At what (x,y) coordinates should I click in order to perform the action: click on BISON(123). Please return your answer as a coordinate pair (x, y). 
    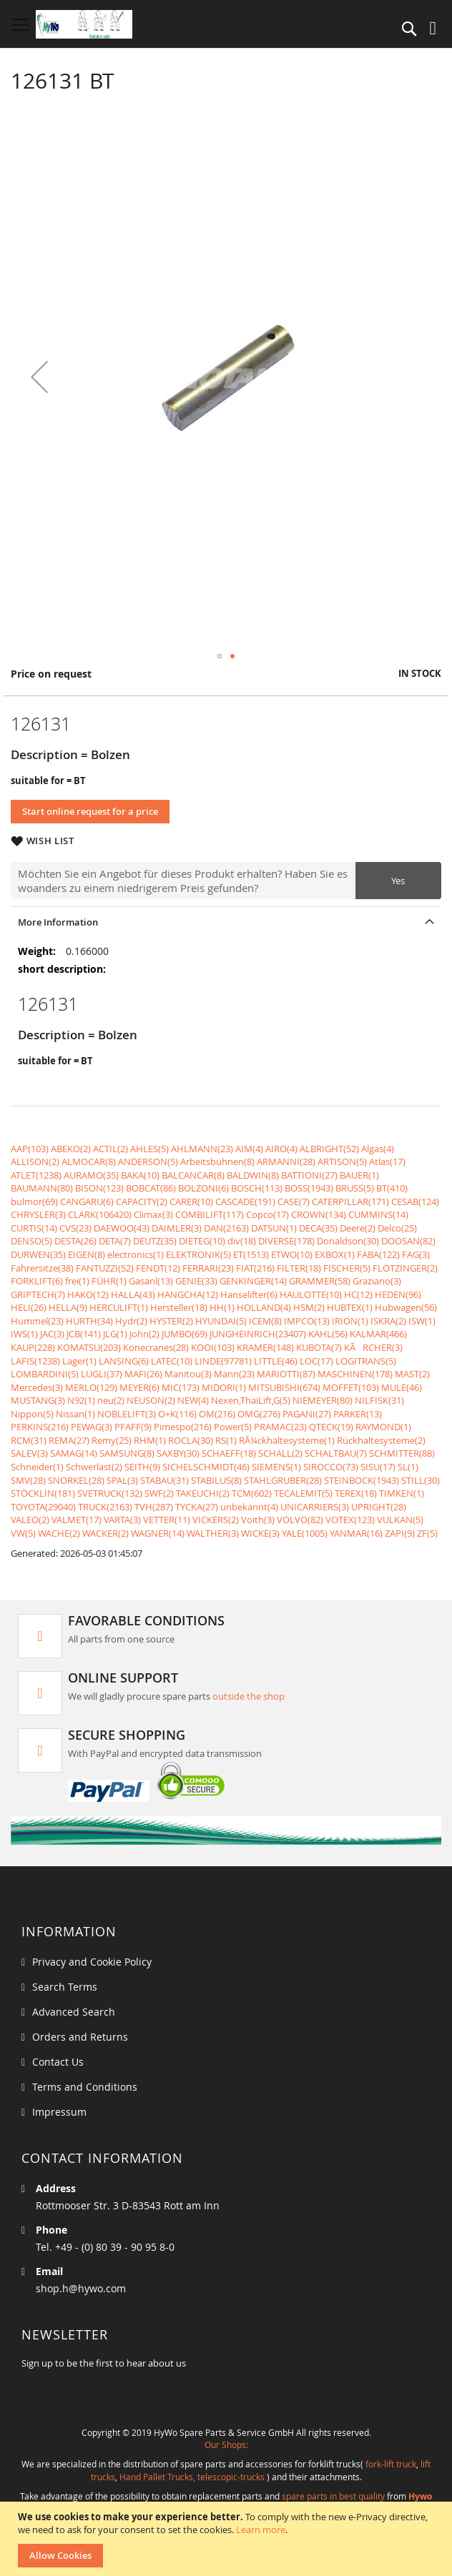
    Looking at the image, I should click on (99, 1188).